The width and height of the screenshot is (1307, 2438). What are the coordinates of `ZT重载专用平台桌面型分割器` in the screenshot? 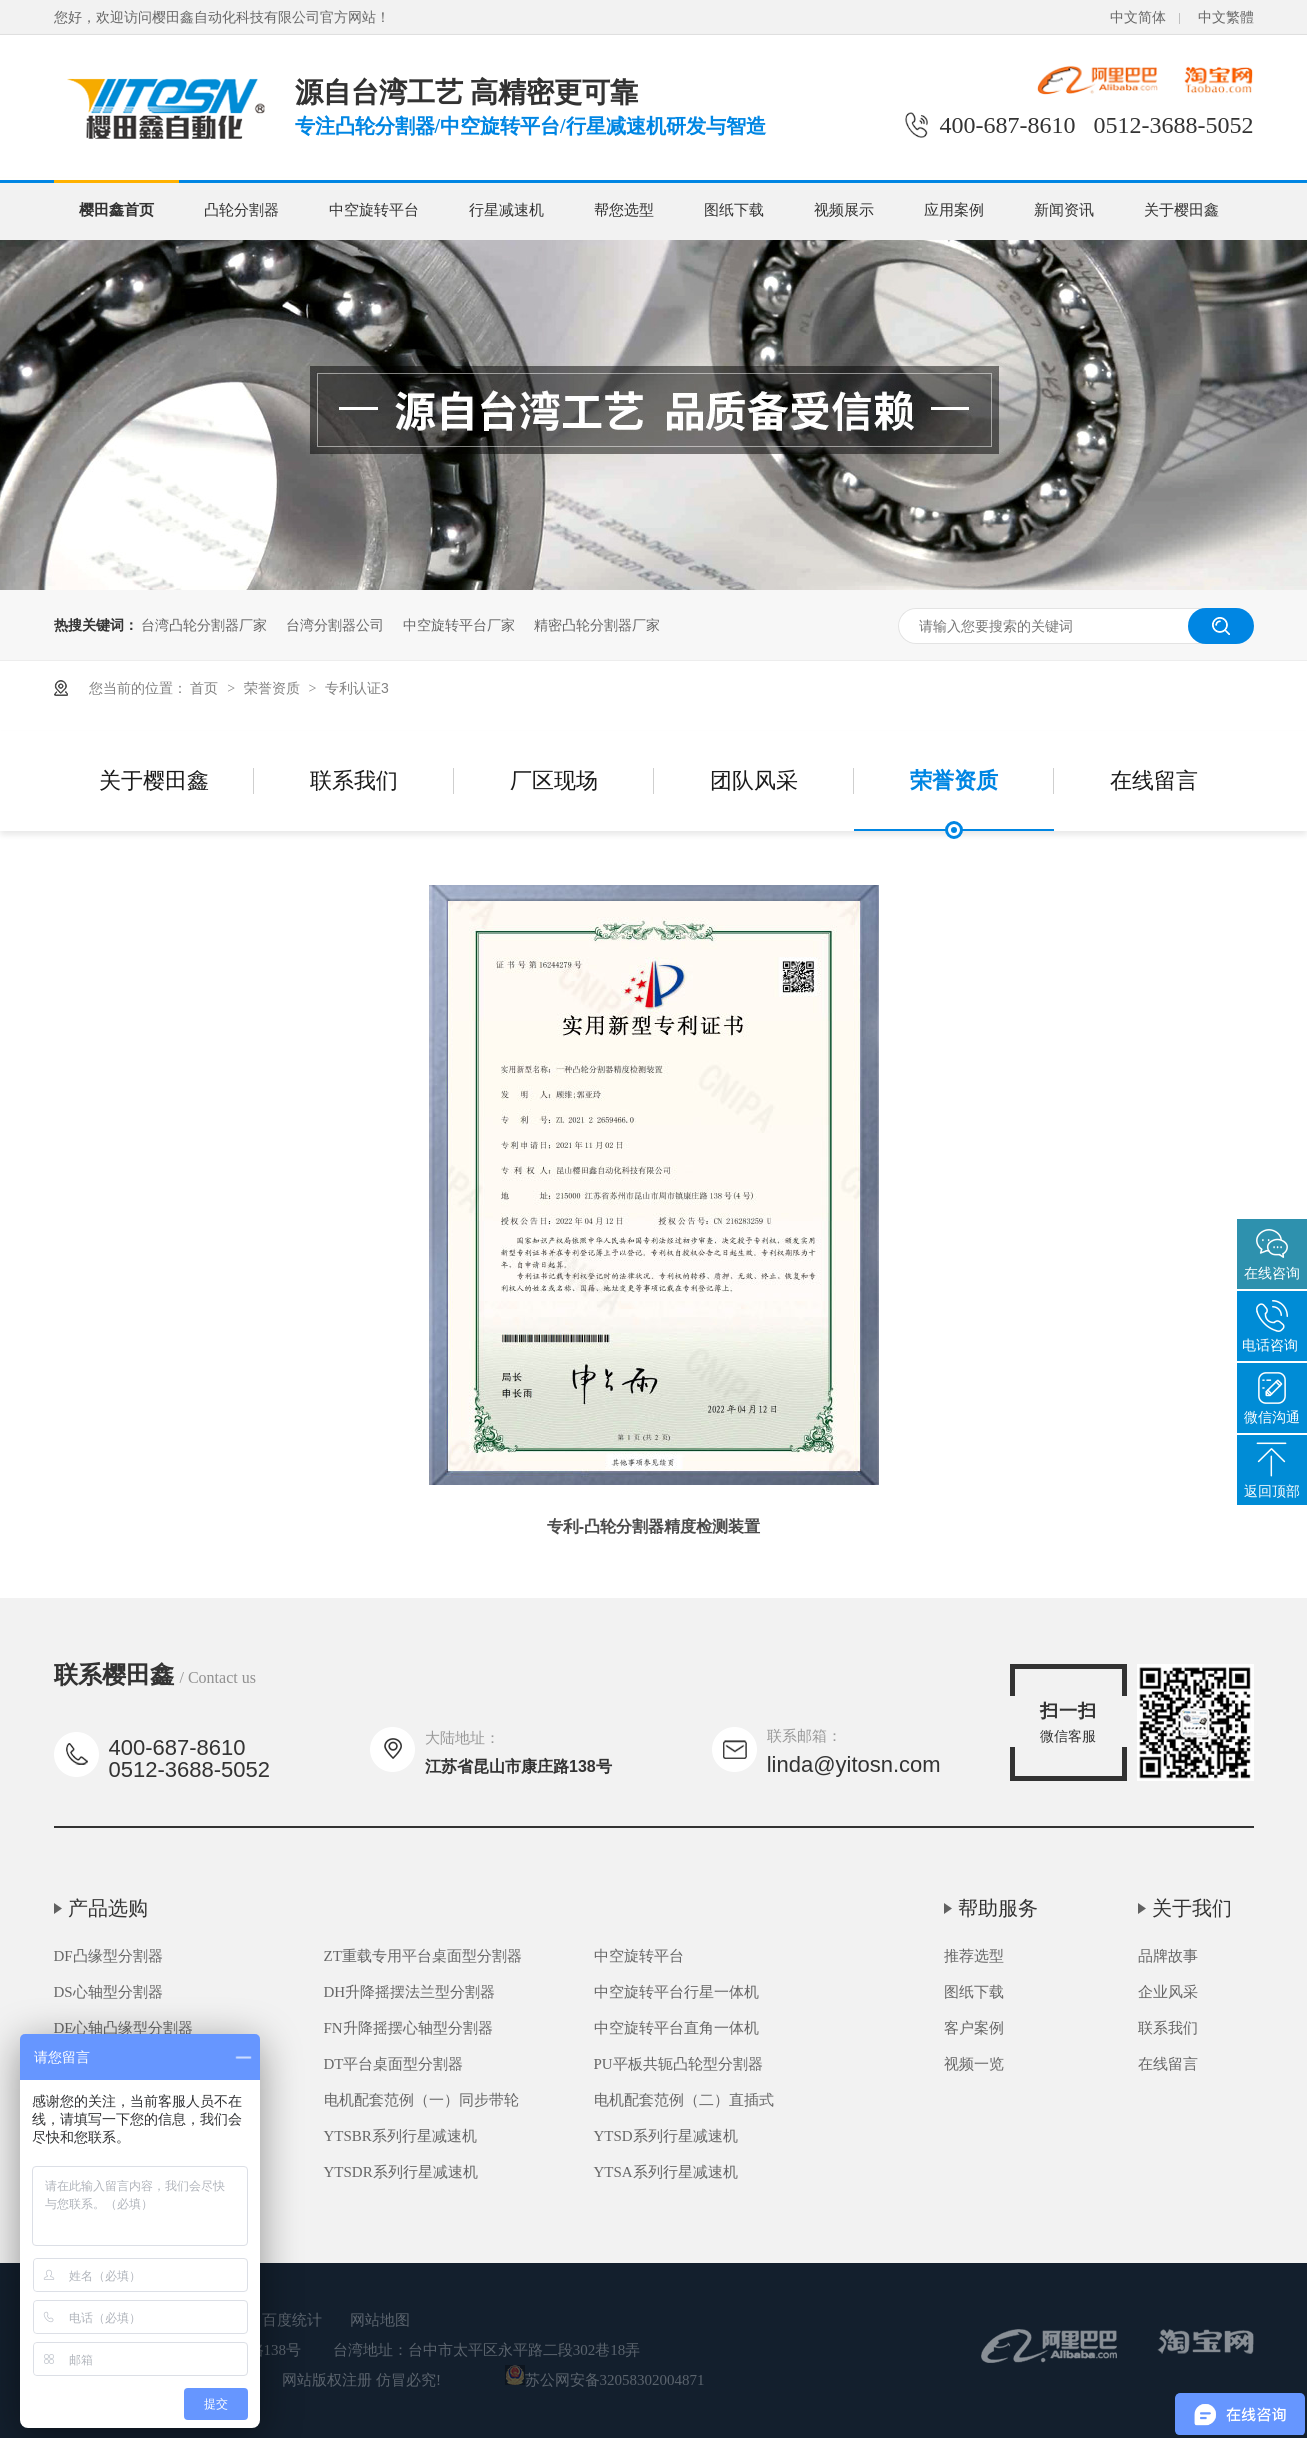 It's located at (423, 1956).